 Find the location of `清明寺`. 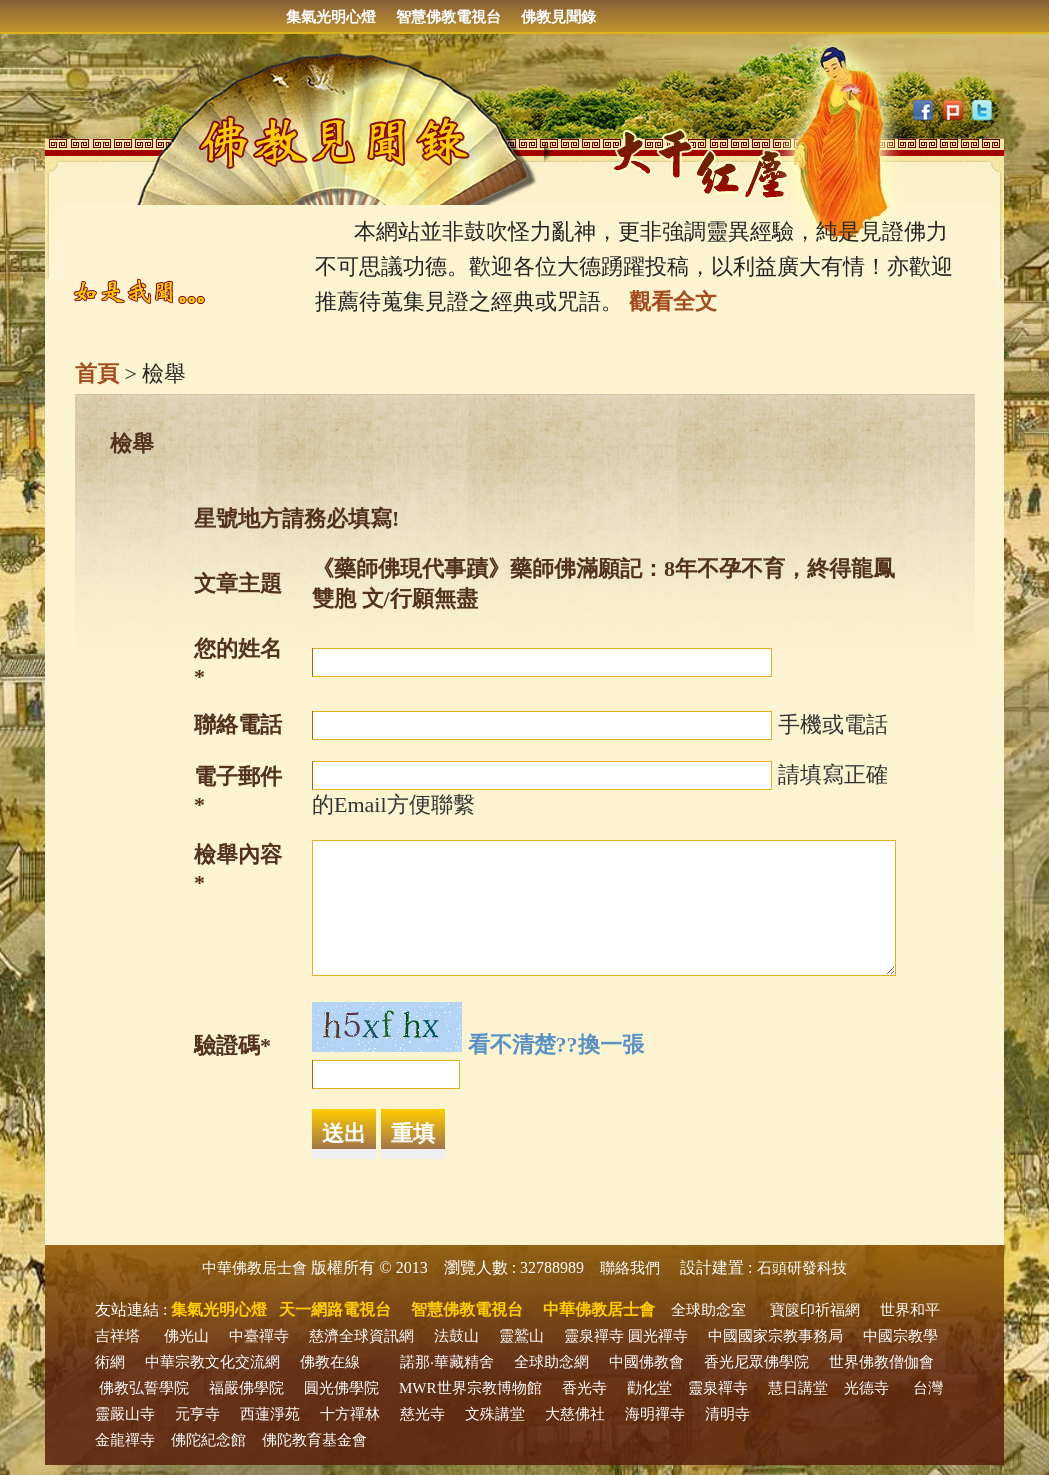

清明寺 is located at coordinates (727, 1414).